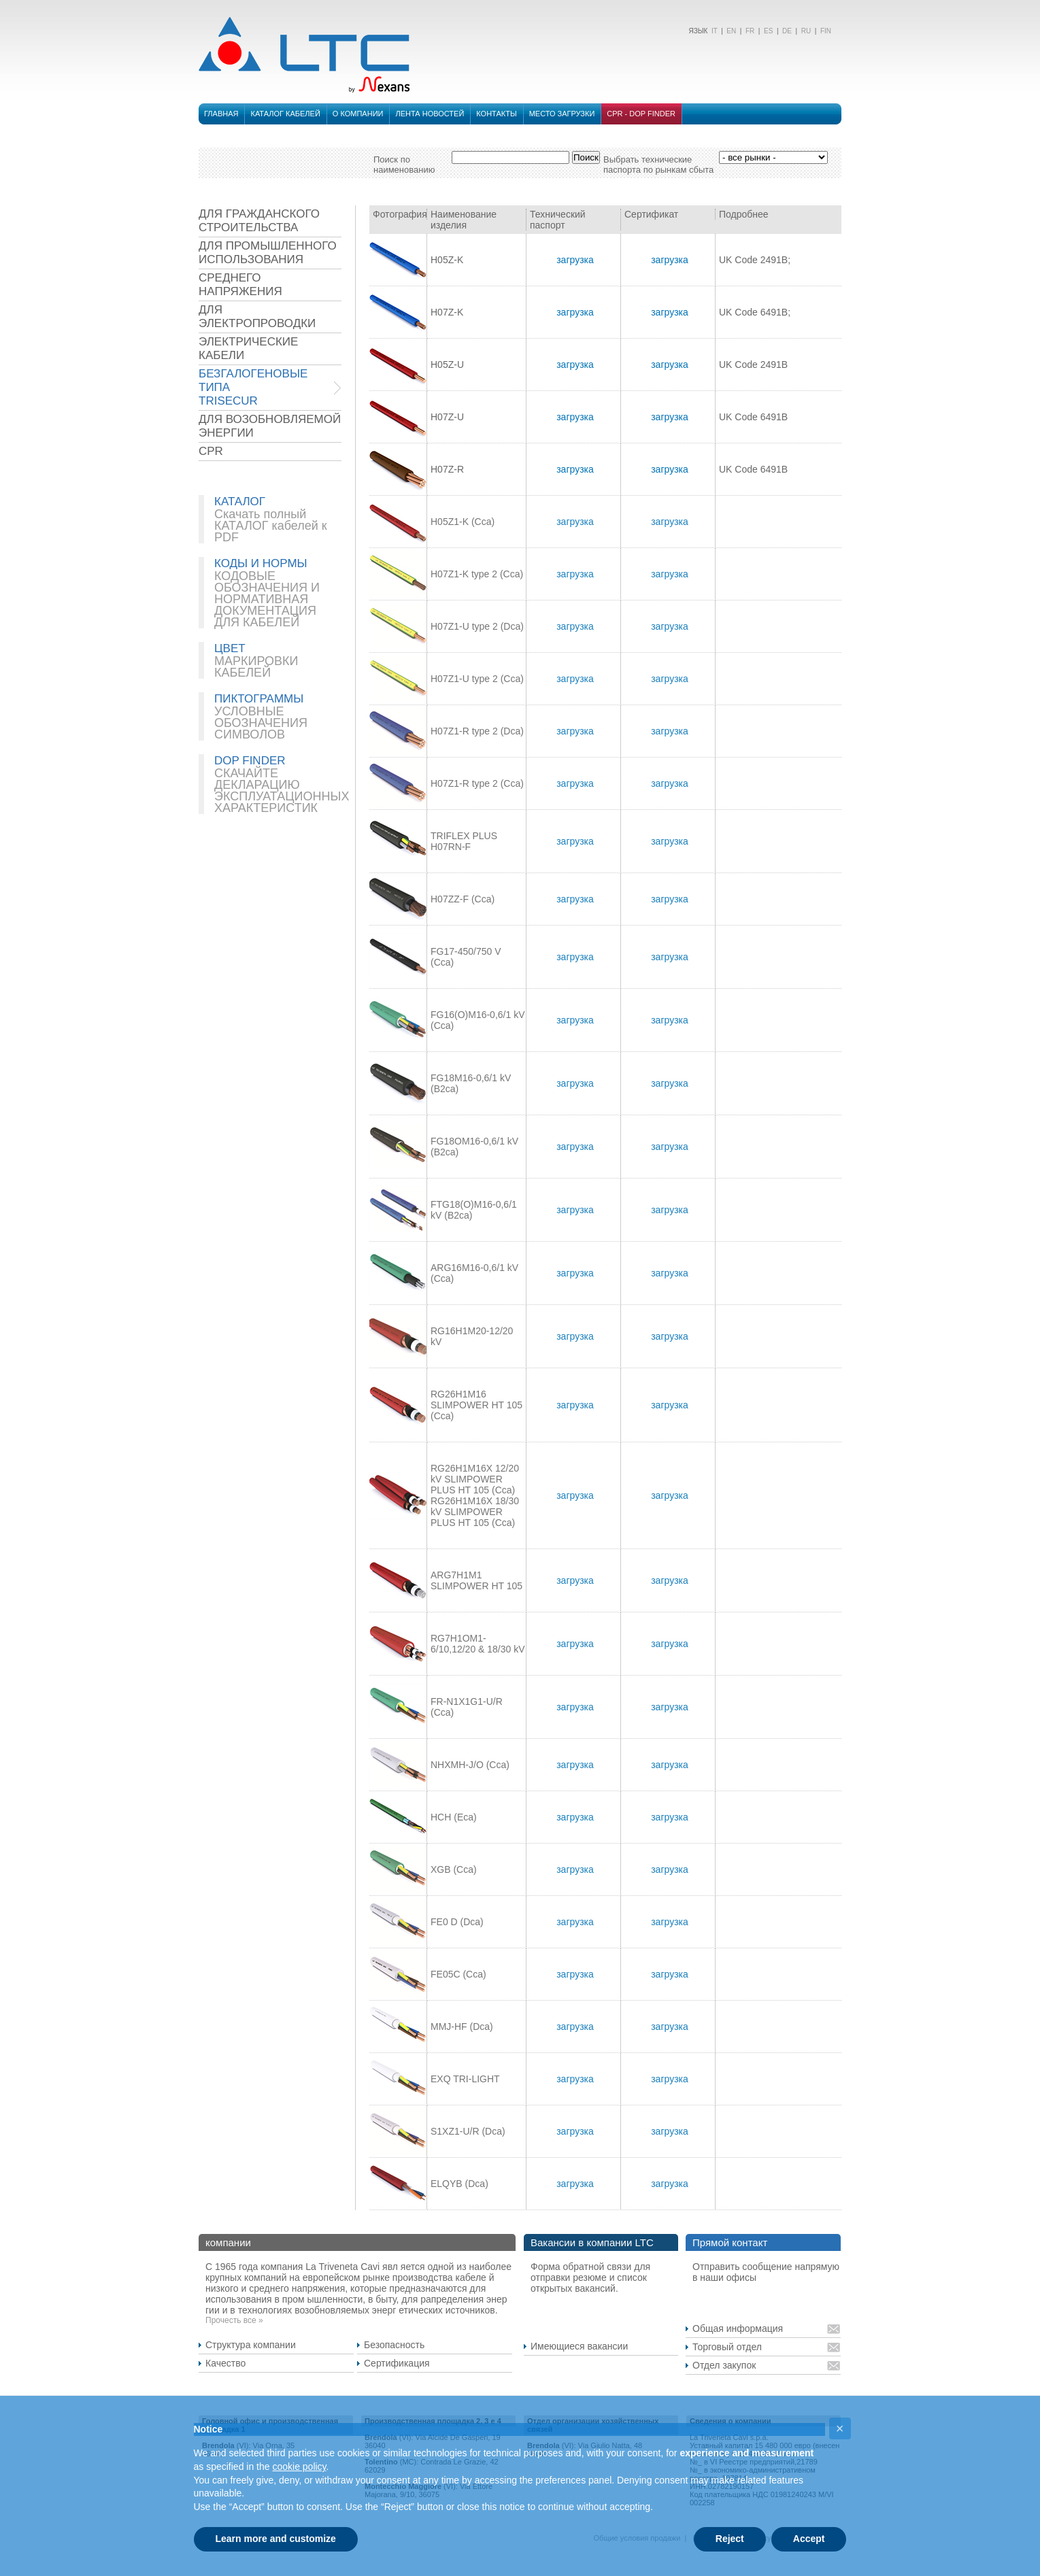 This screenshot has width=1040, height=2576. I want to click on Качество, so click(225, 2363).